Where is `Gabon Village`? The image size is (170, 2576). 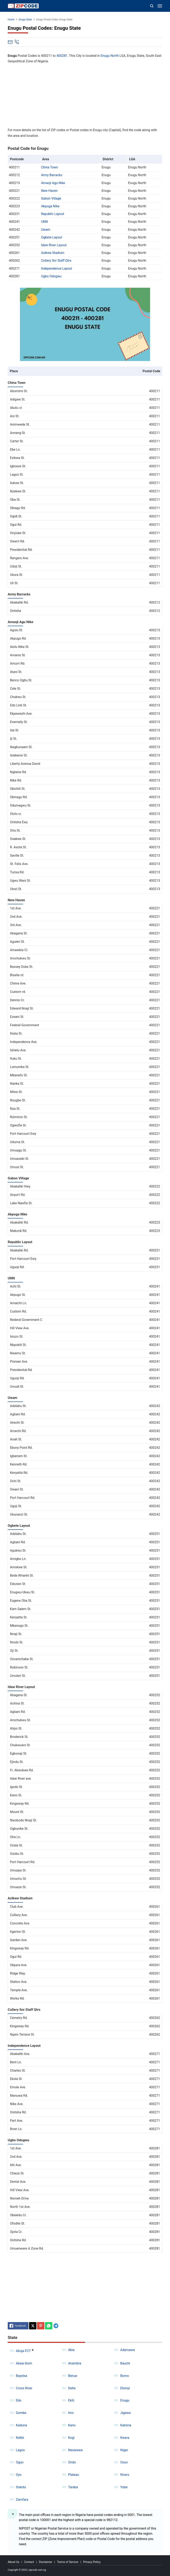 Gabon Village is located at coordinates (51, 198).